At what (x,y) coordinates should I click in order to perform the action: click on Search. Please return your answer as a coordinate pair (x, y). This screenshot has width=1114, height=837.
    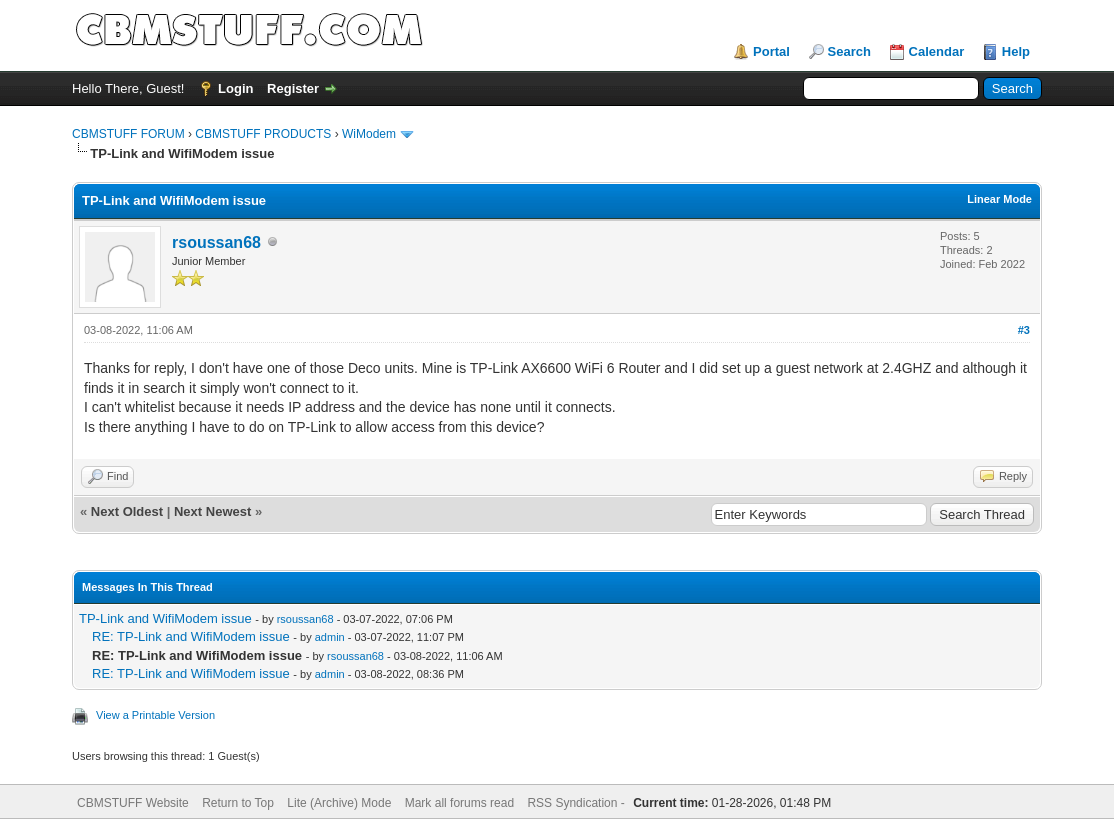
    Looking at the image, I should click on (849, 51).